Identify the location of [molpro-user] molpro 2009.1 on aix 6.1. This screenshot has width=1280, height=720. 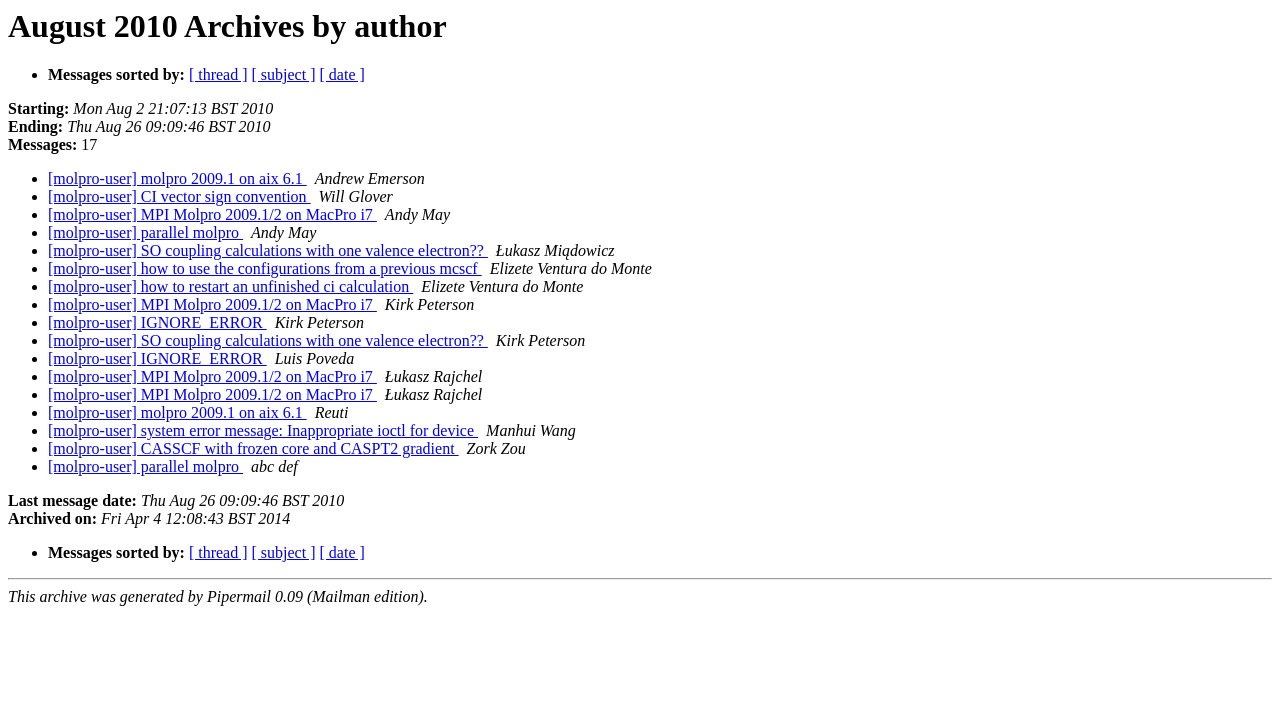
(177, 178).